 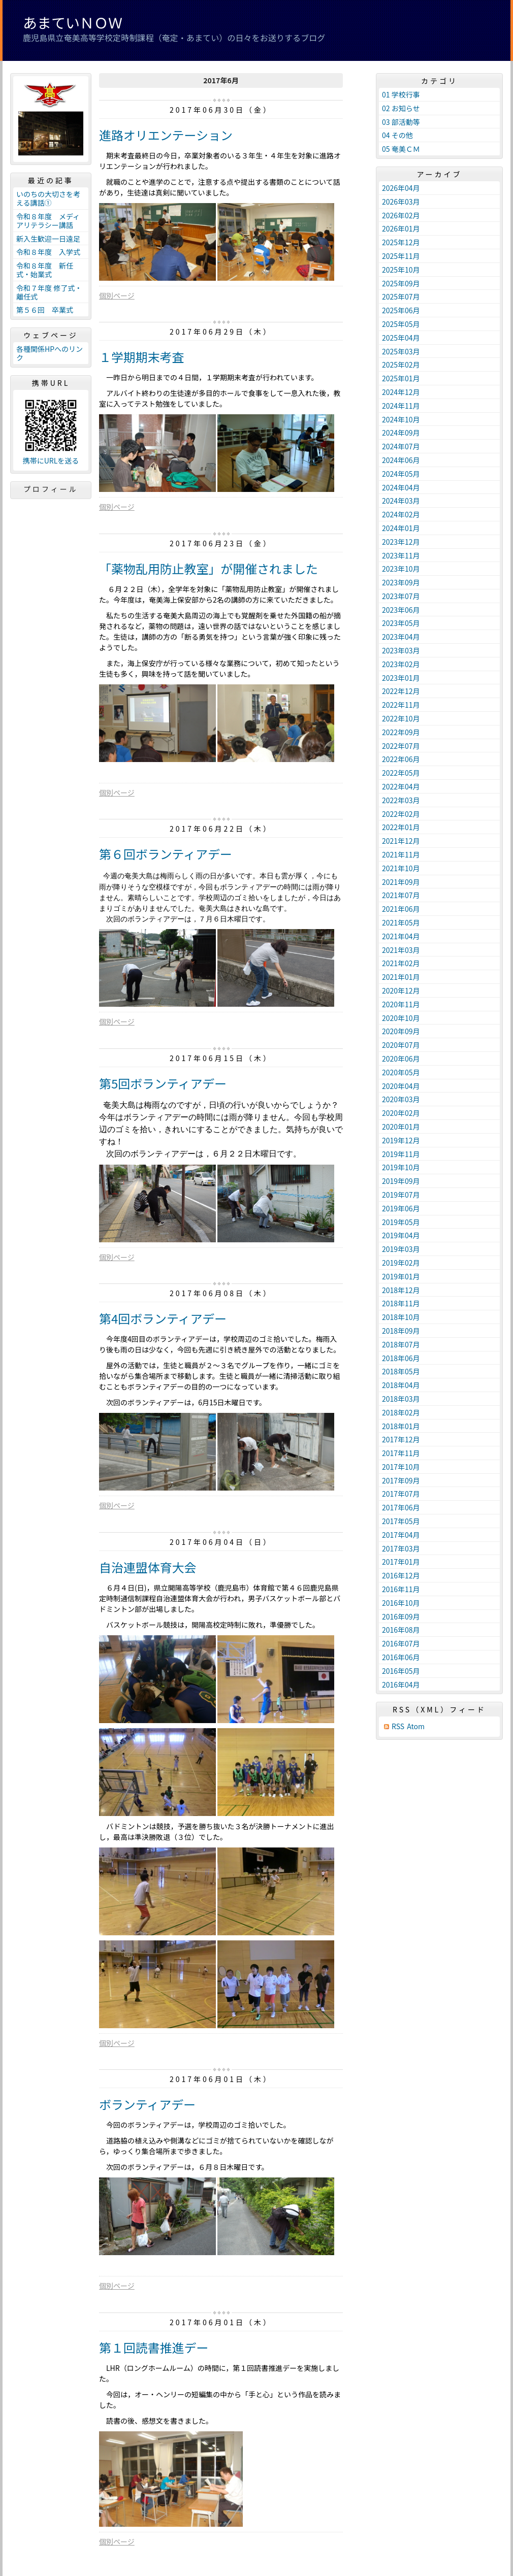 I want to click on 2025年06月, so click(x=401, y=310).